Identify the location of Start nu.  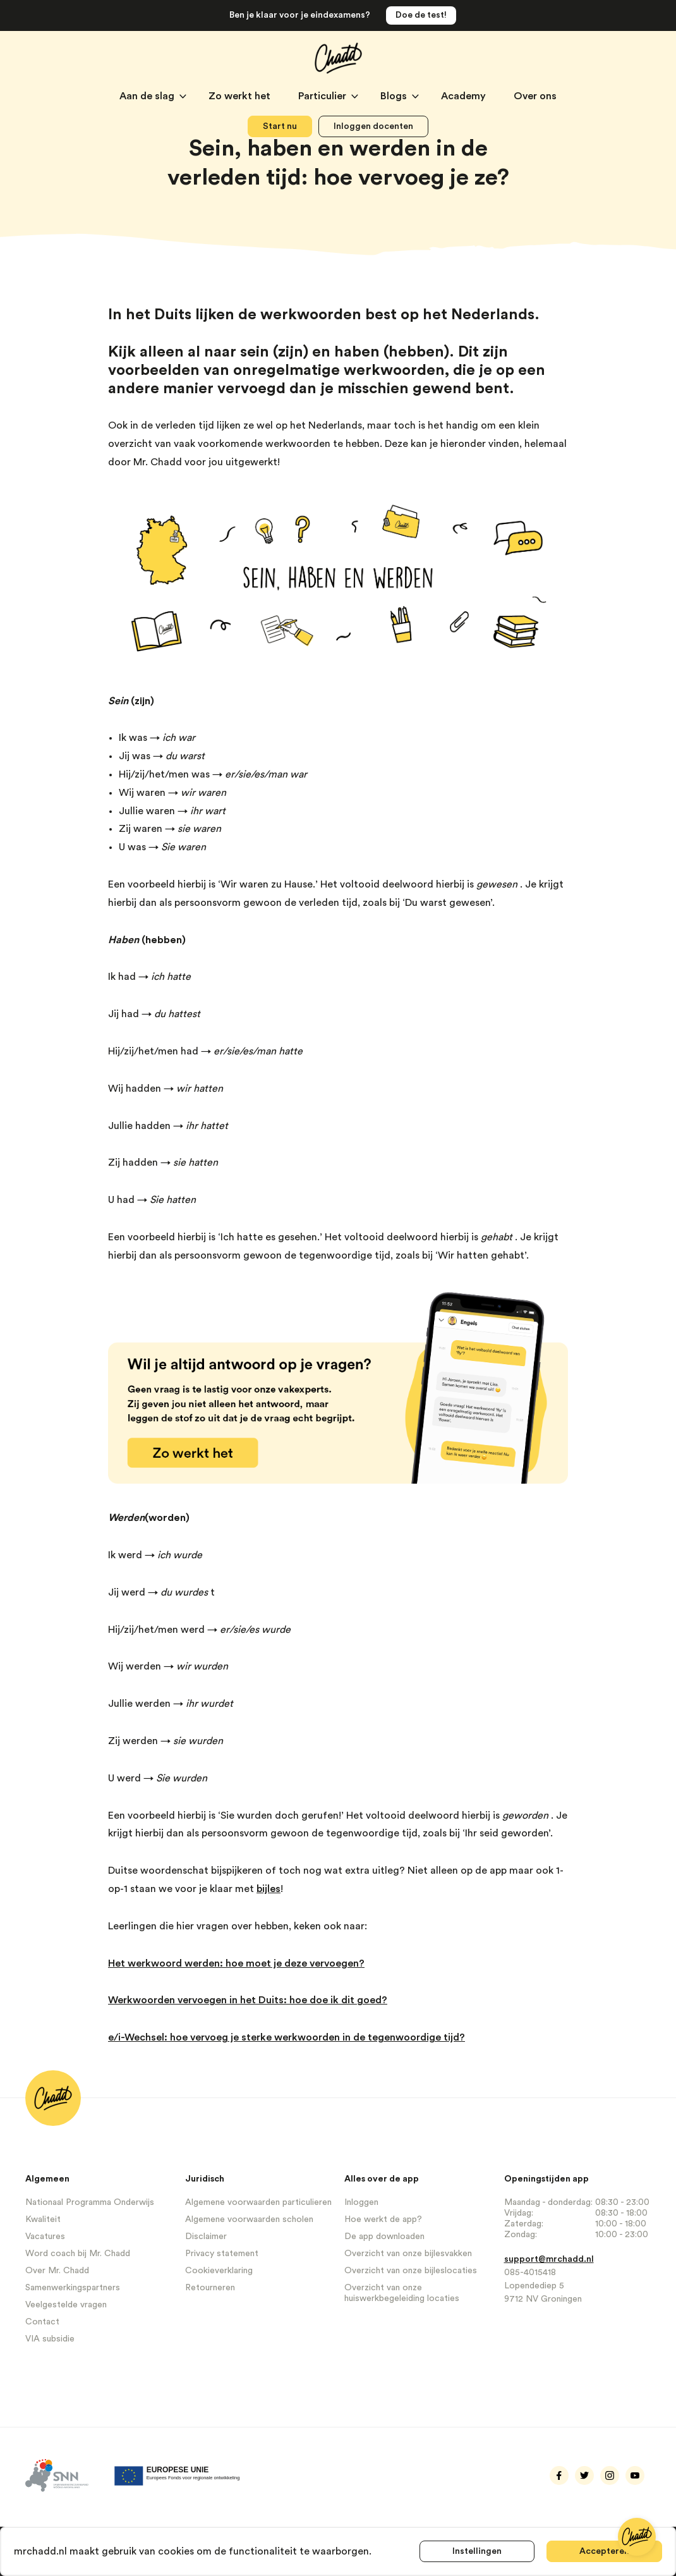
(280, 126).